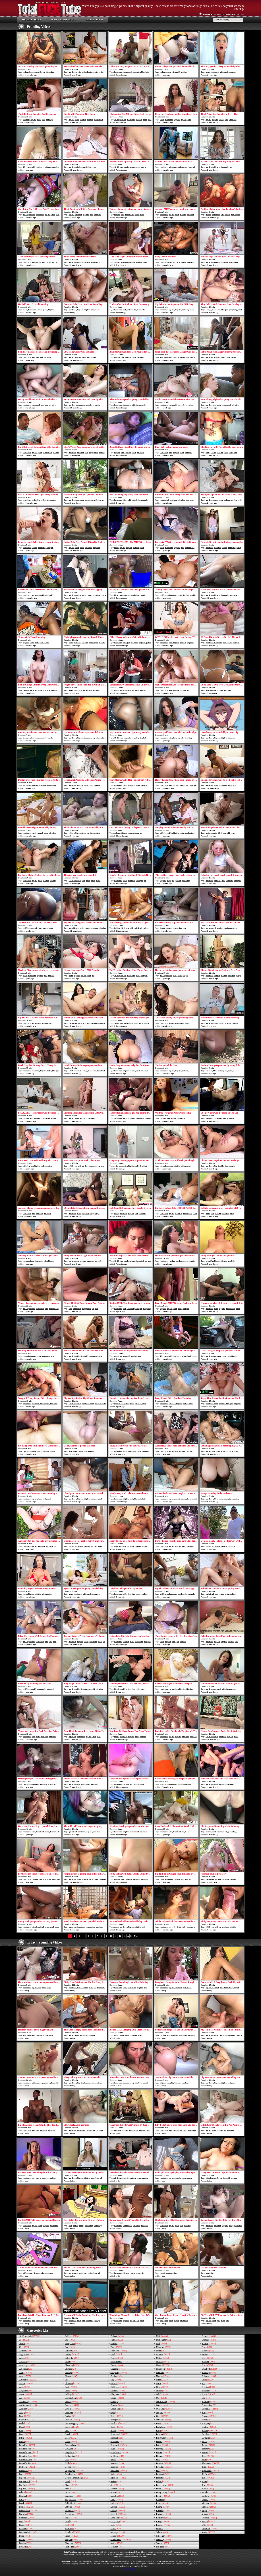 The height and width of the screenshot is (2576, 261). Describe the element at coordinates (26, 2528) in the screenshot. I see `[2700]` at that location.